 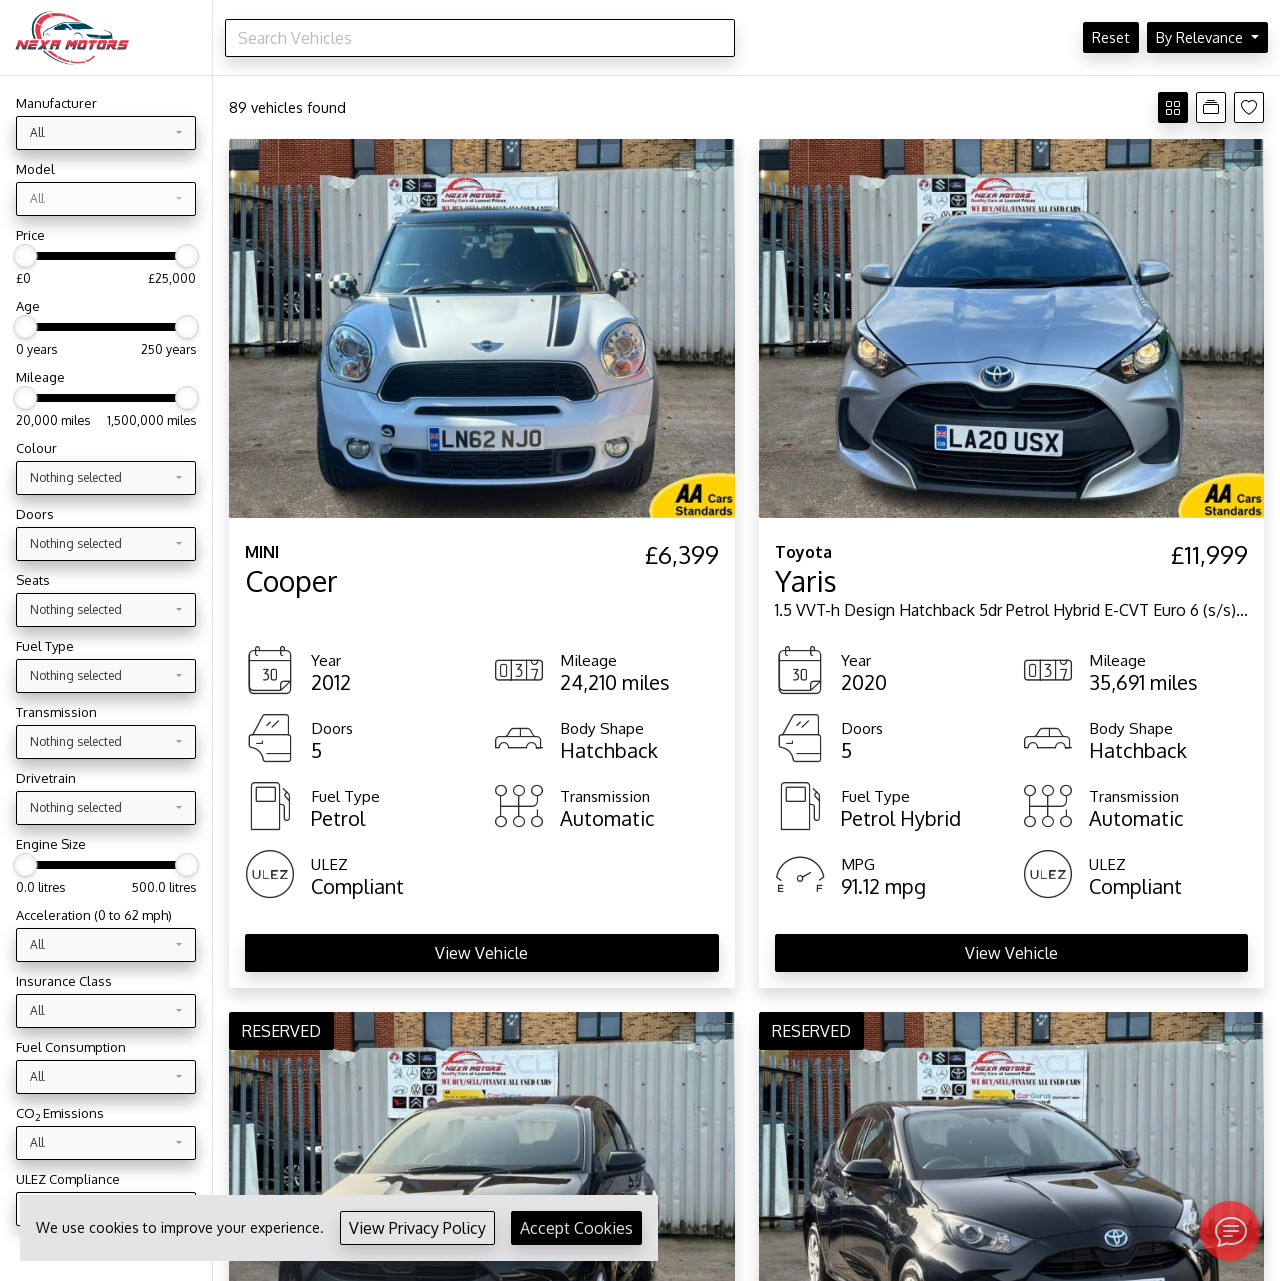 I want to click on Manufacturer, so click(x=56, y=103).